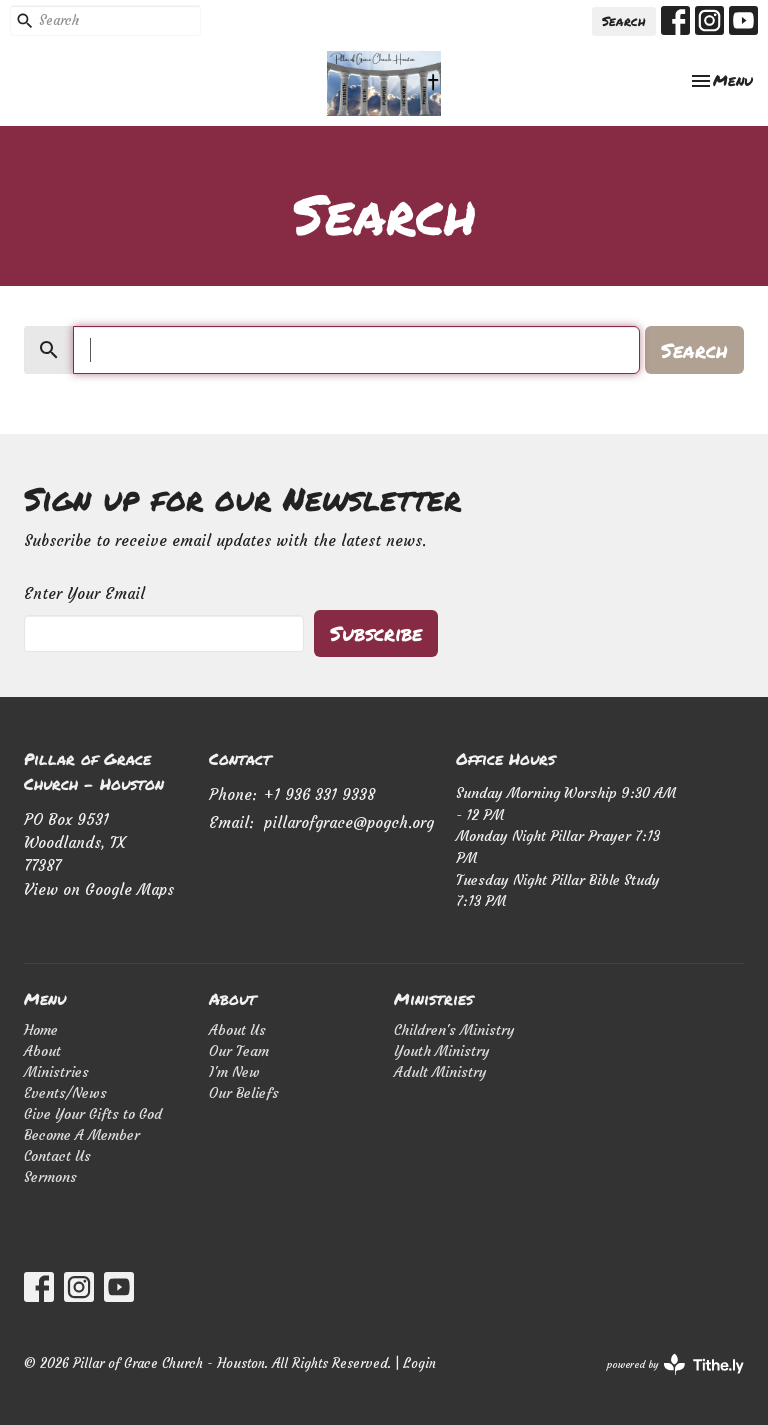 The height and width of the screenshot is (1425, 768). I want to click on Login, so click(419, 1363).